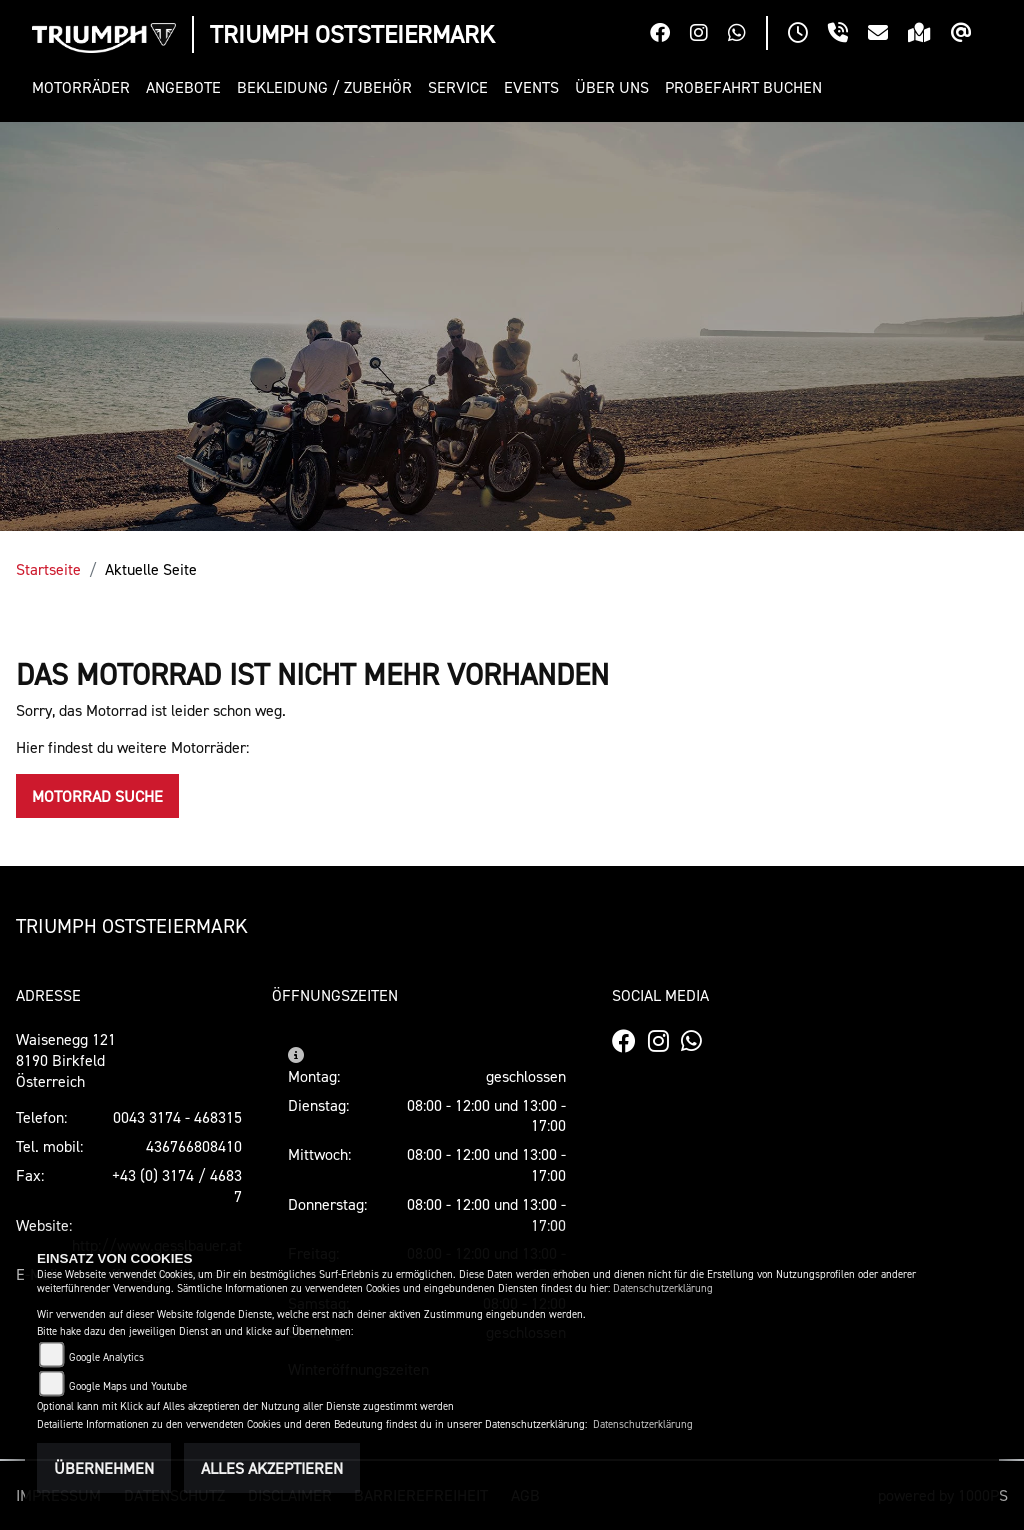 This screenshot has height=1530, width=1024. I want to click on Google Maps und Youtube, so click(128, 1386).